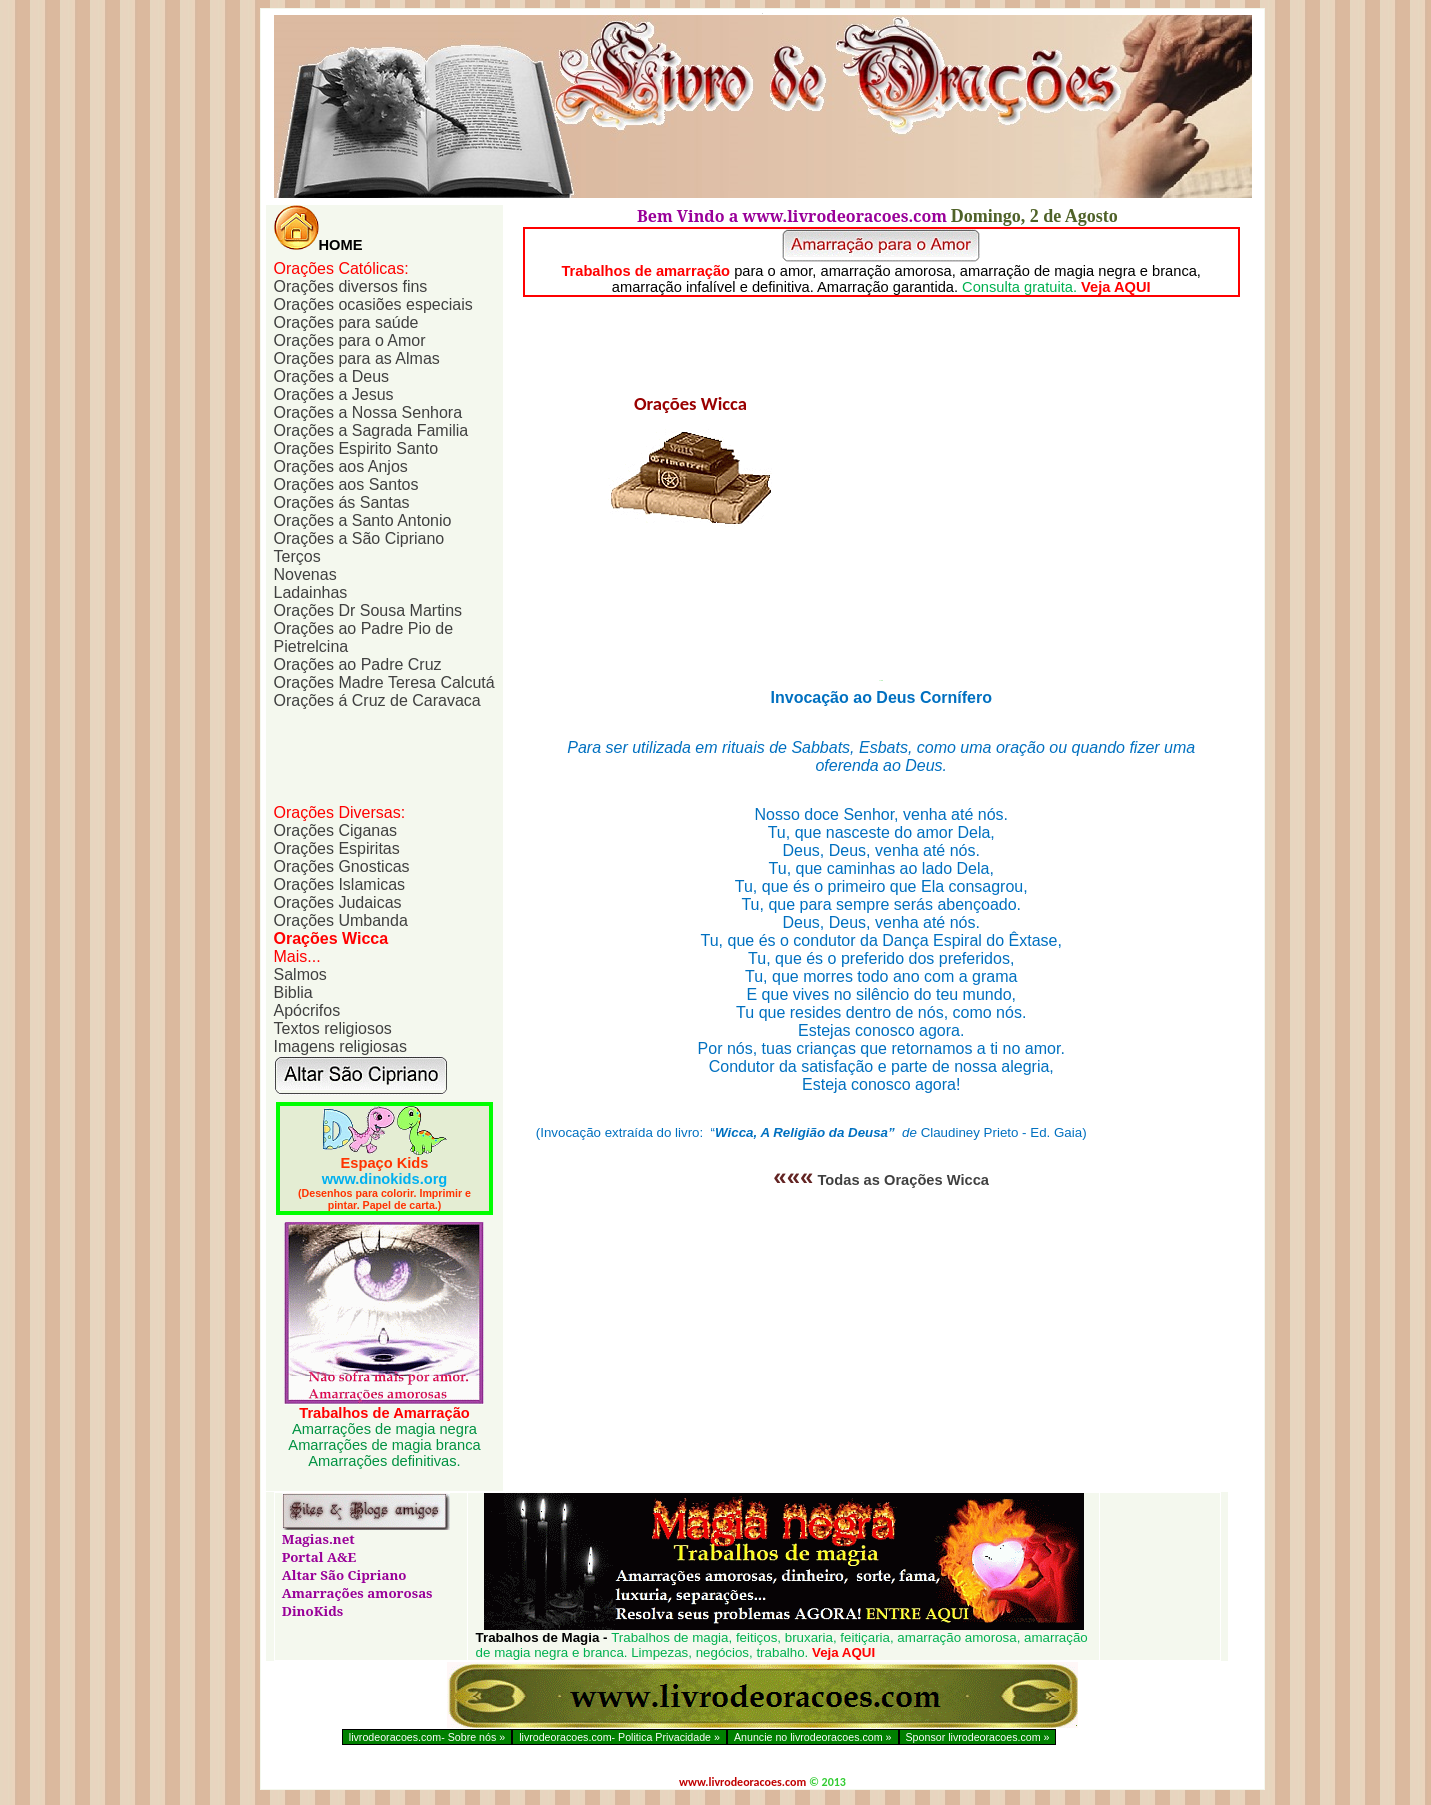  What do you see at coordinates (300, 974) in the screenshot?
I see `Salmos` at bounding box center [300, 974].